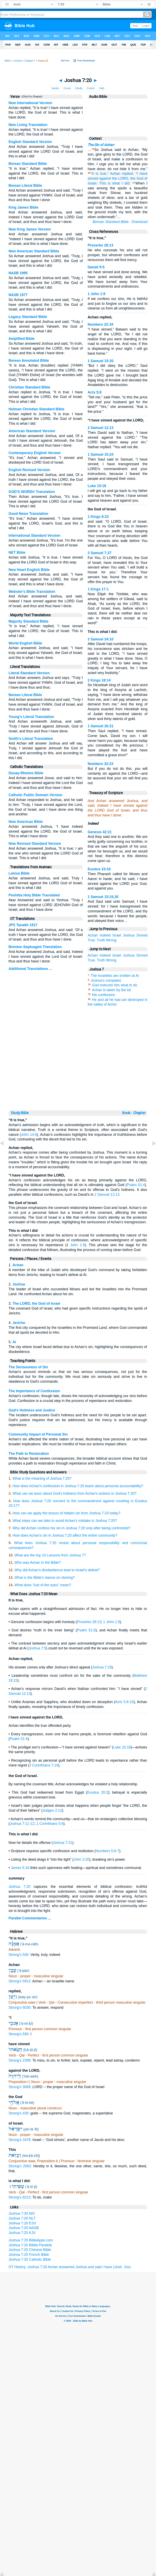 The width and height of the screenshot is (156, 2576). I want to click on John 3:20, so click(81, 1859).